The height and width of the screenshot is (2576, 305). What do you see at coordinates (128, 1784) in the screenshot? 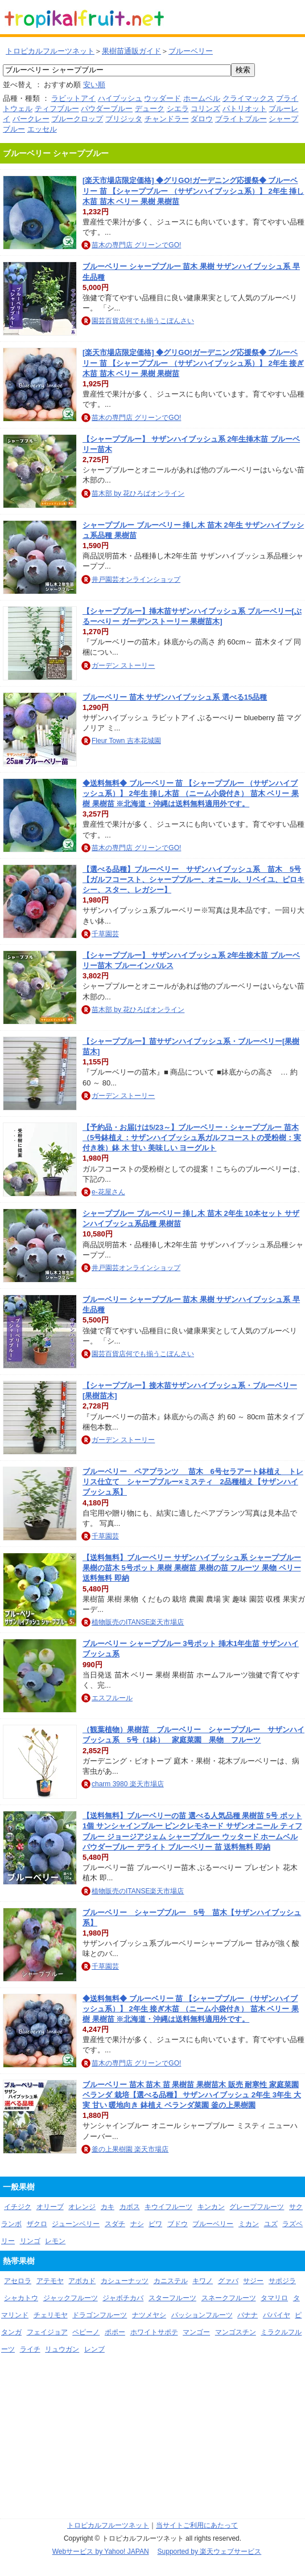
I see `charm 3980 楽天市場店` at bounding box center [128, 1784].